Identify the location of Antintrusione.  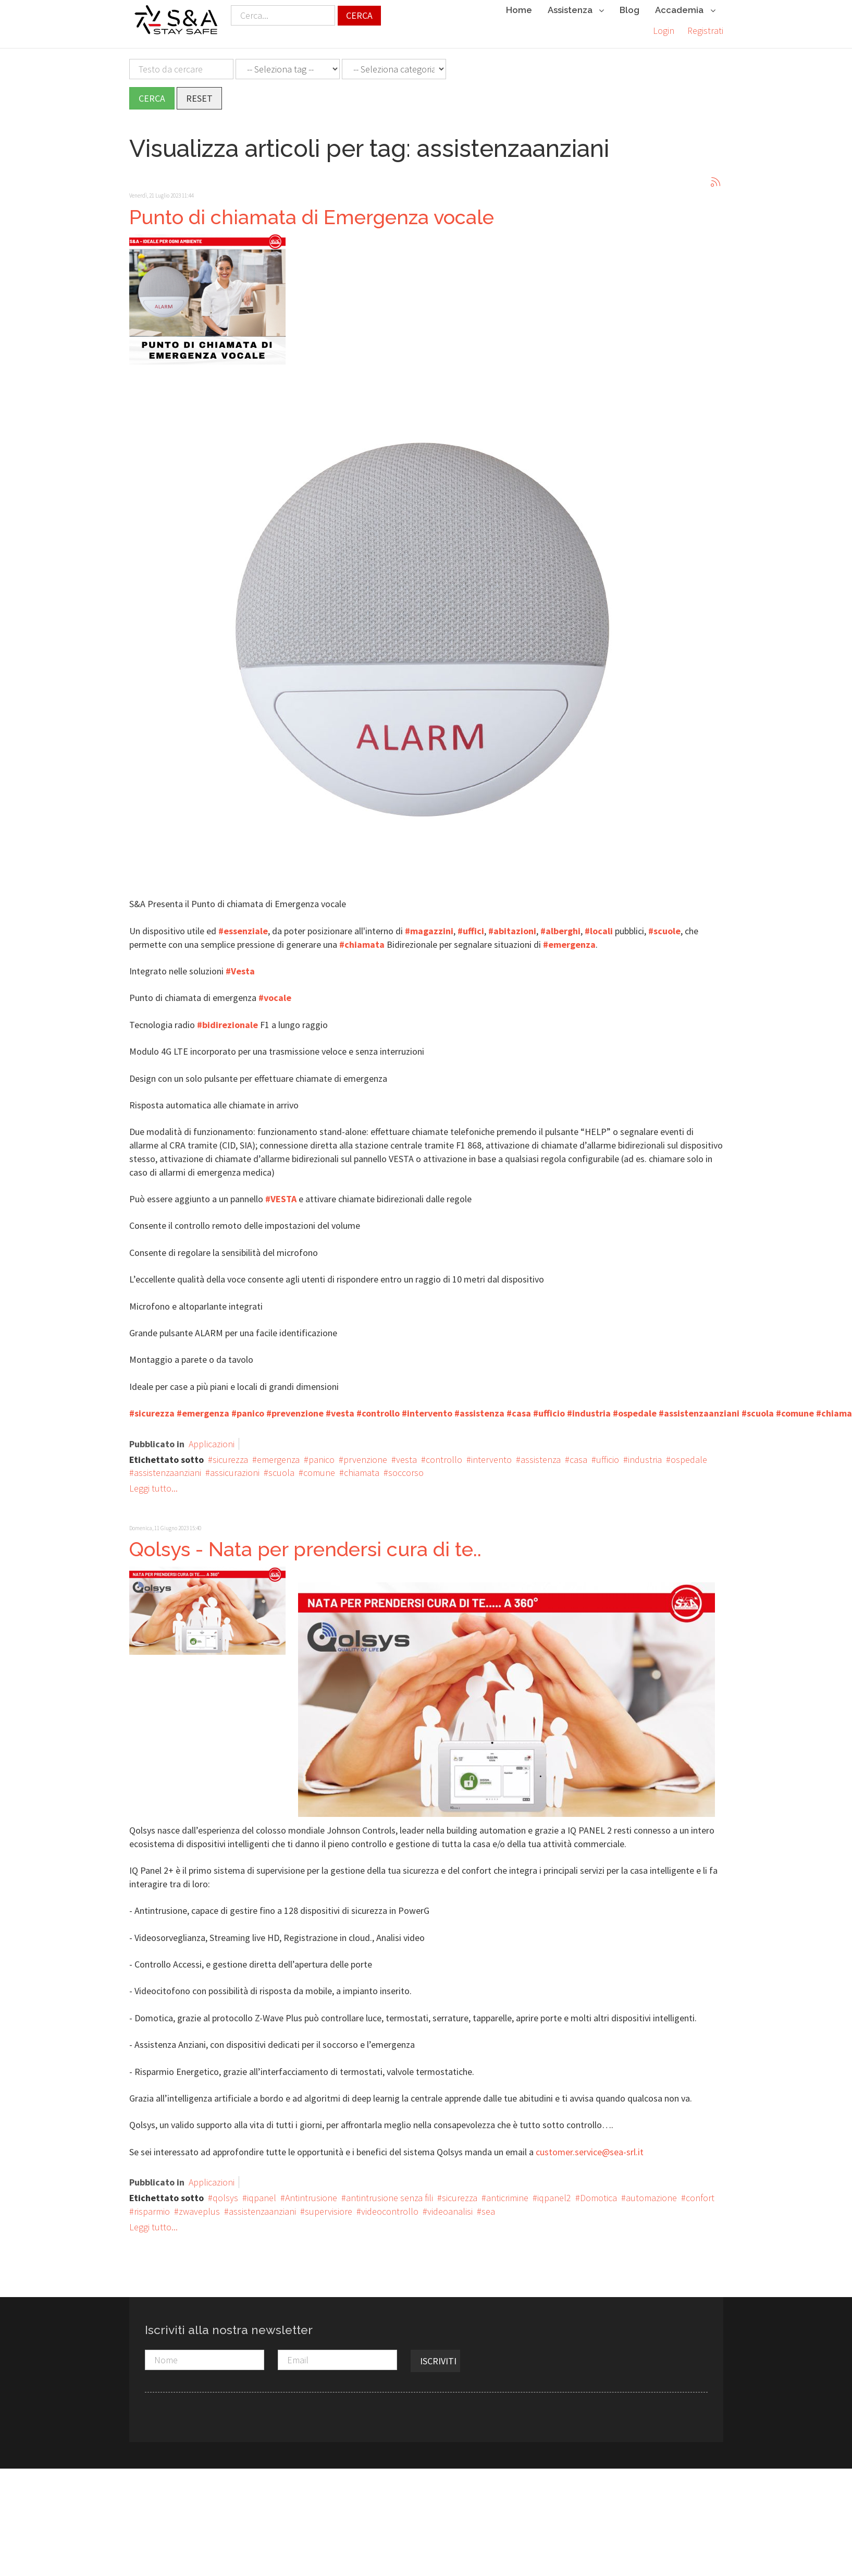
(311, 2193).